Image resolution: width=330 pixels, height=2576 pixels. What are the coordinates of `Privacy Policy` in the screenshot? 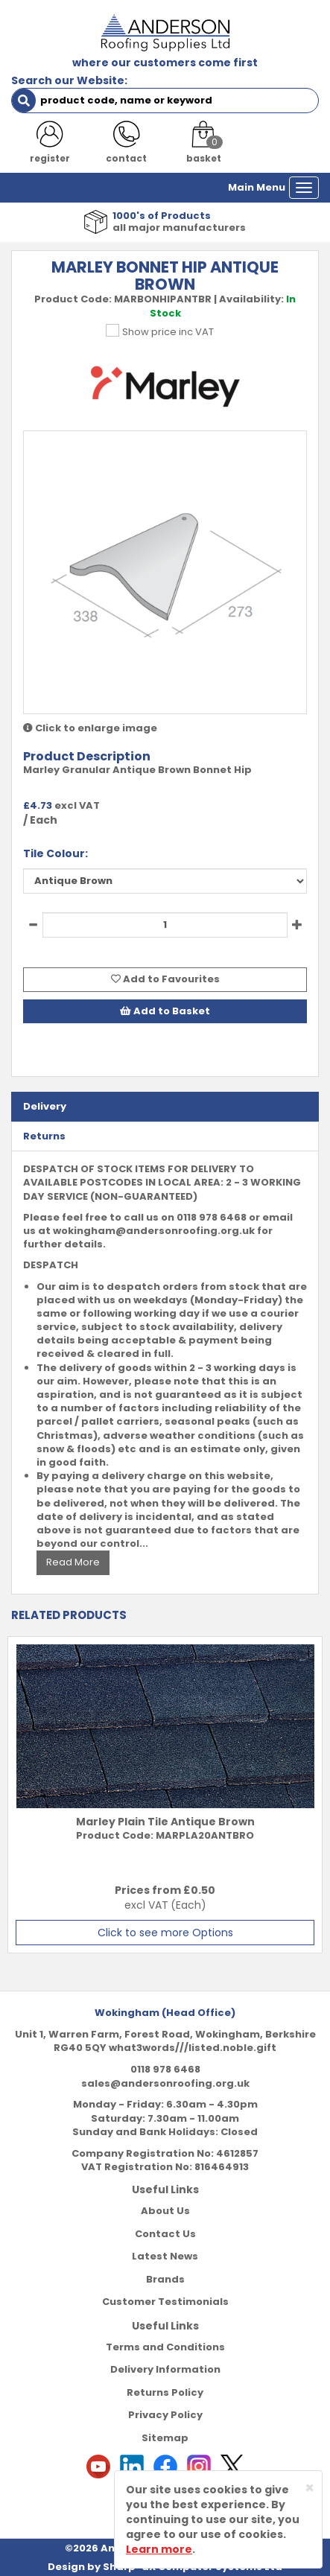 It's located at (165, 2415).